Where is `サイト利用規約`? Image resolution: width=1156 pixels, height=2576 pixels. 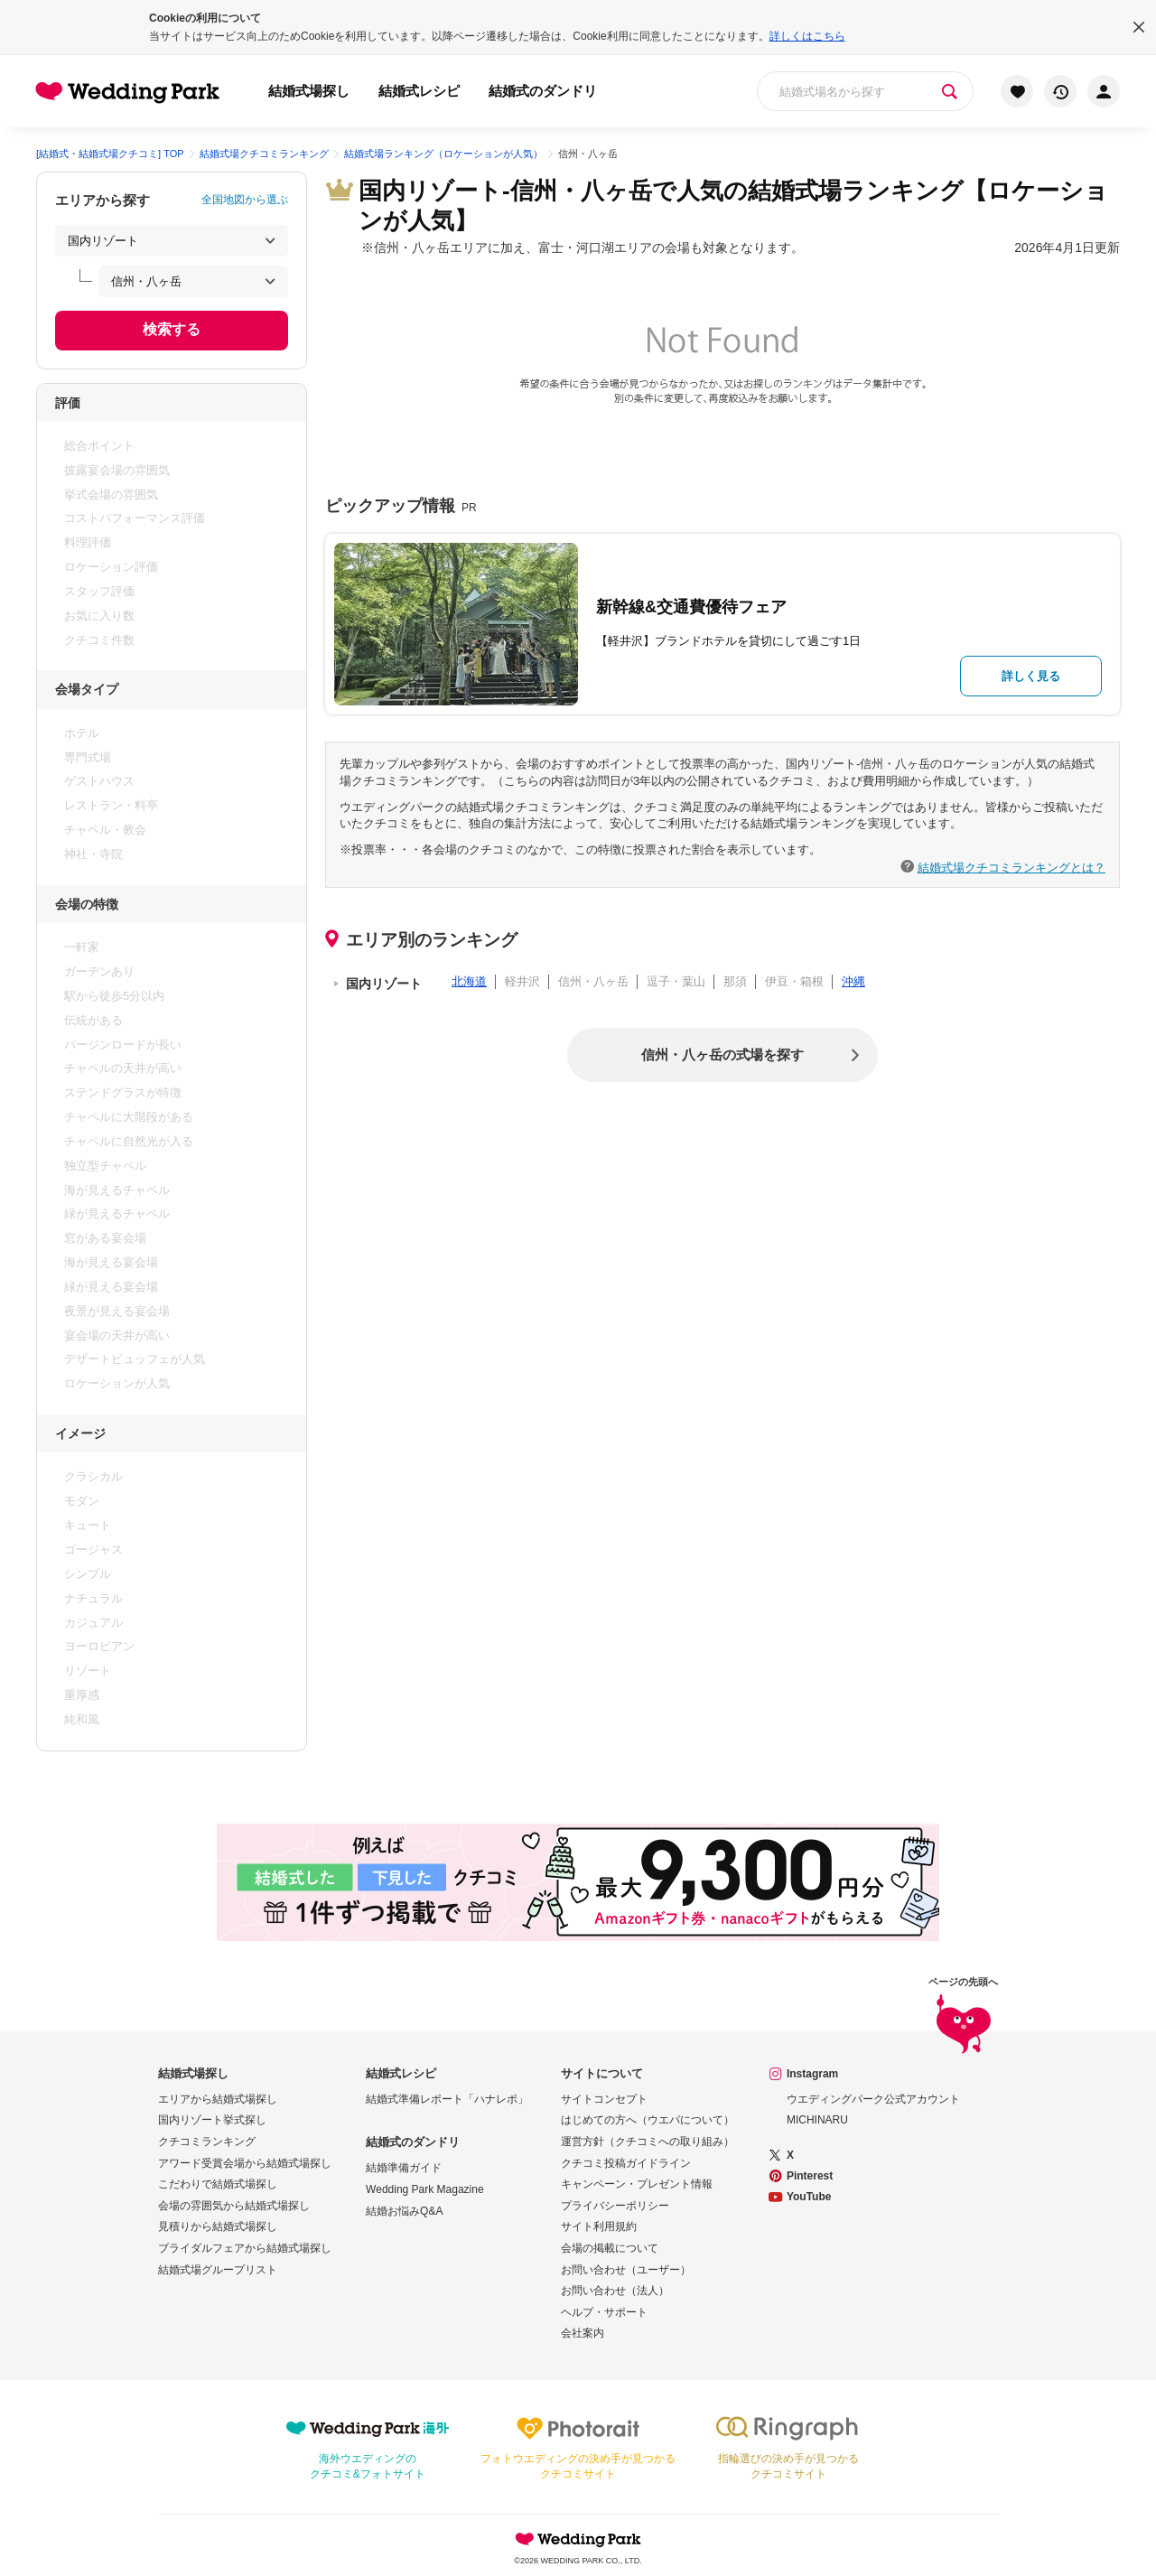
サイト利用規約 is located at coordinates (599, 2226).